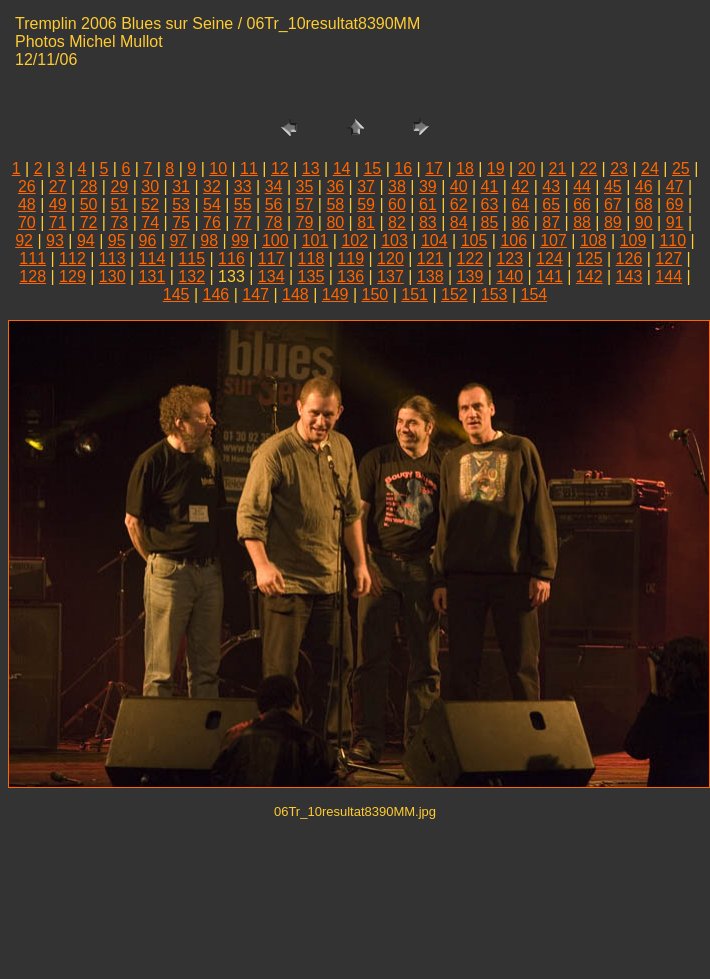  I want to click on 111, so click(32, 258).